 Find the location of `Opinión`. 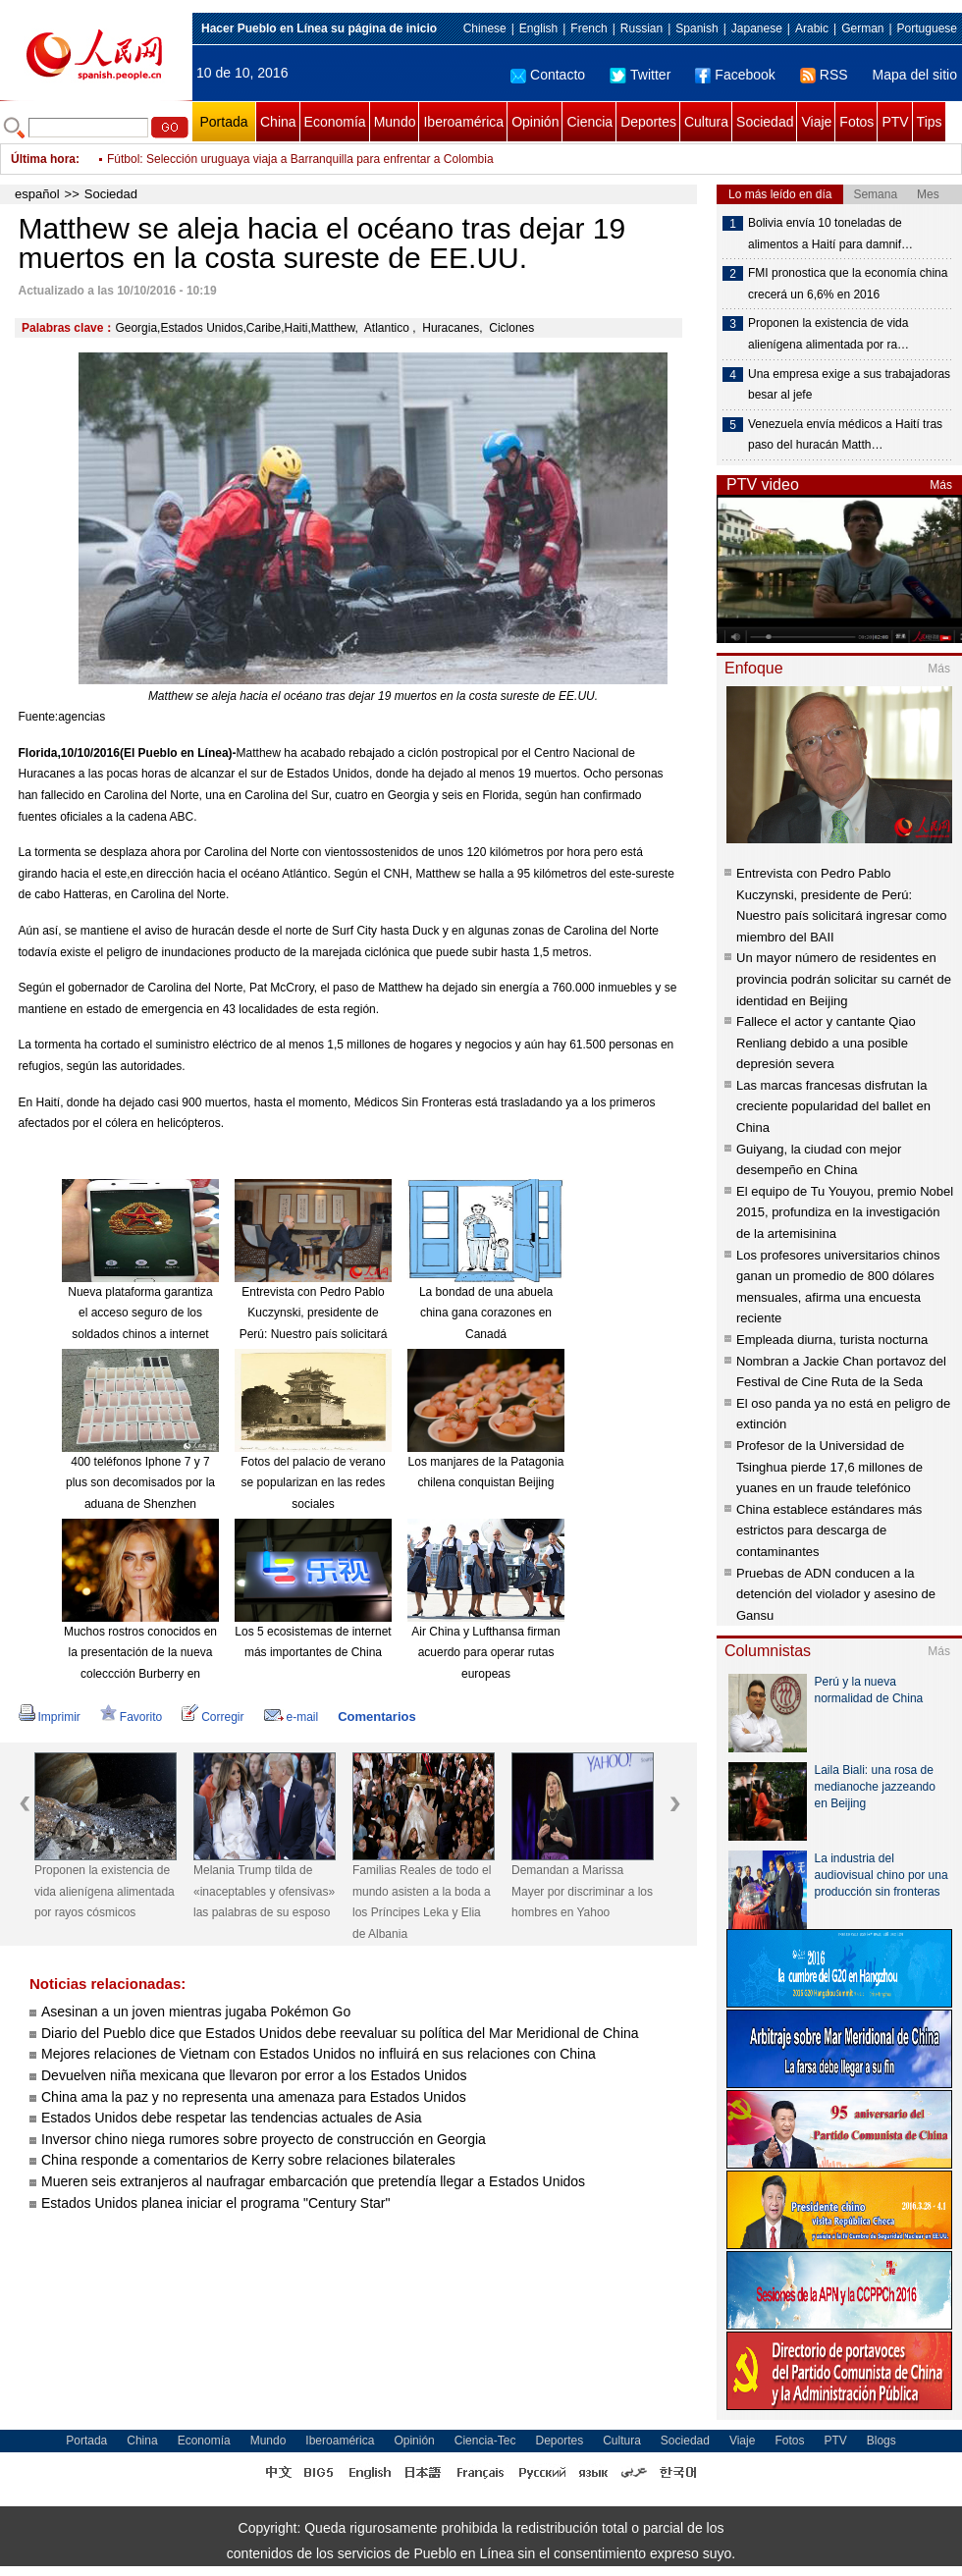

Opinión is located at coordinates (535, 122).